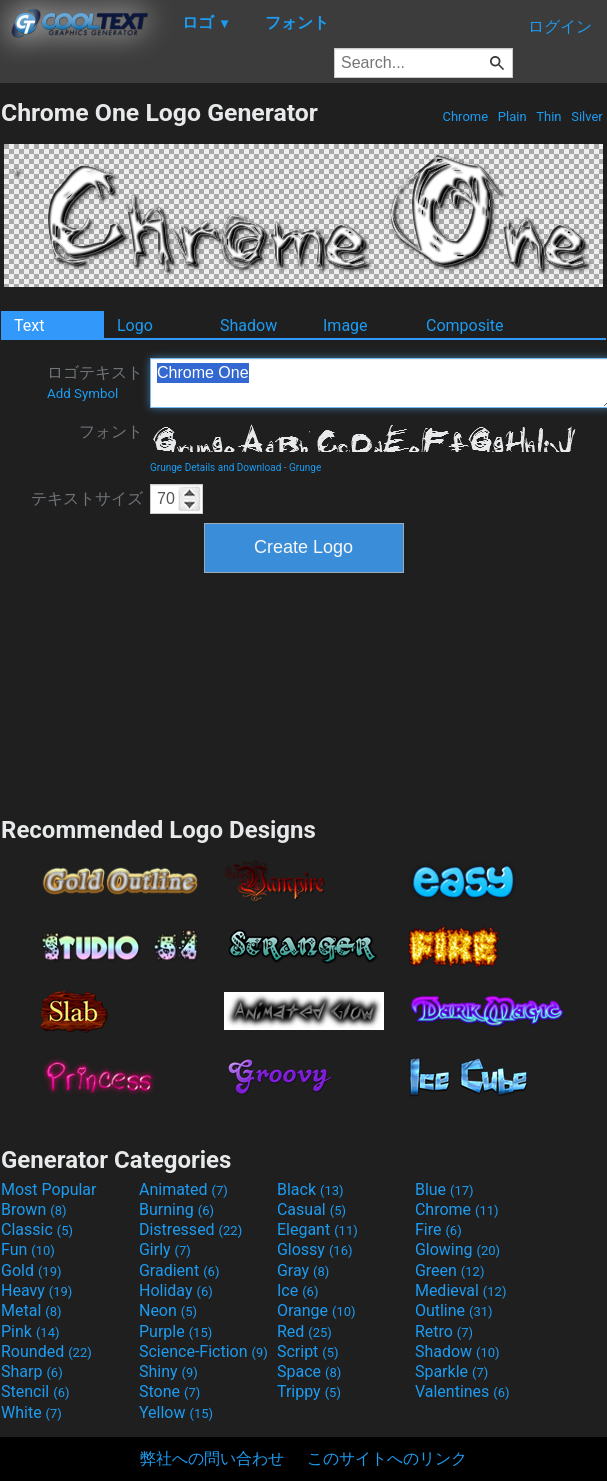  What do you see at coordinates (465, 116) in the screenshot?
I see `Chrome` at bounding box center [465, 116].